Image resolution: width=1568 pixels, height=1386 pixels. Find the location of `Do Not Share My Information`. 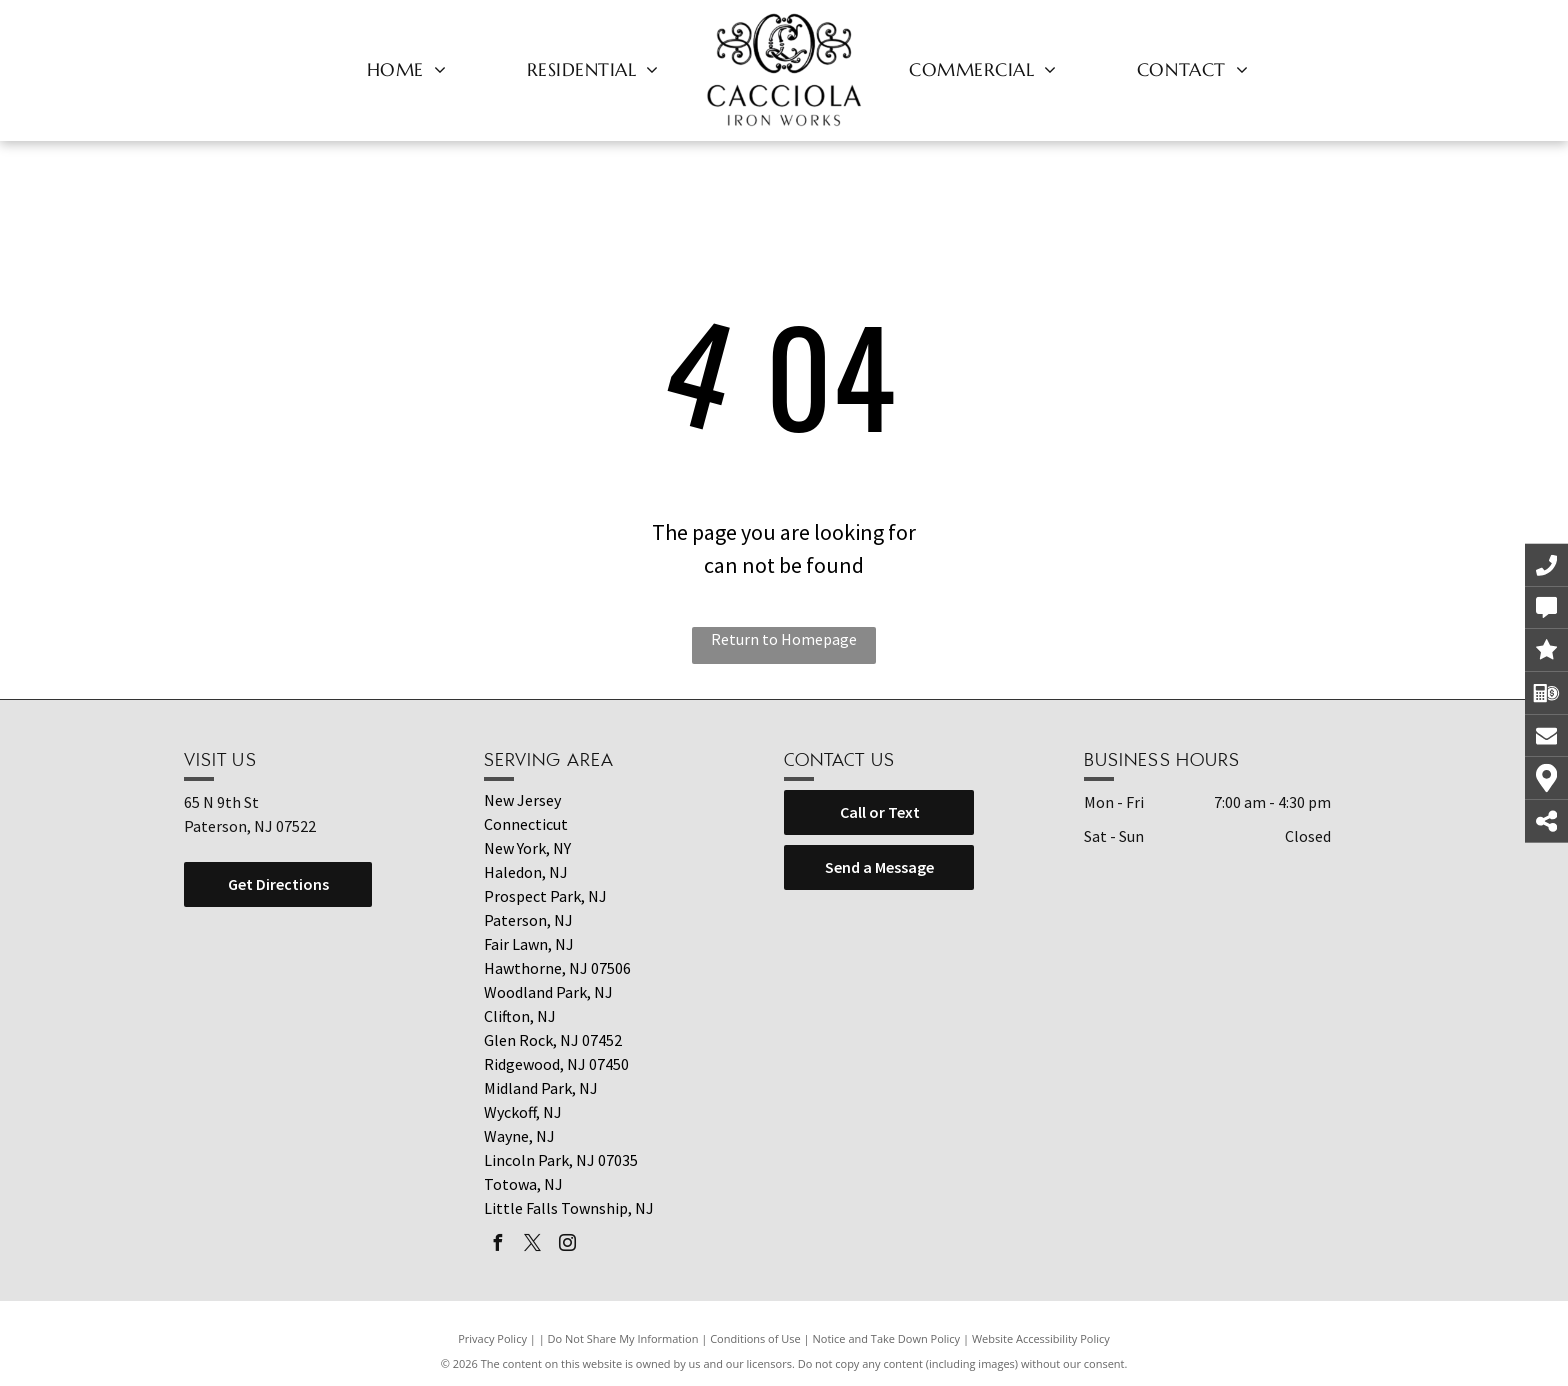

Do Not Share My Information is located at coordinates (623, 1338).